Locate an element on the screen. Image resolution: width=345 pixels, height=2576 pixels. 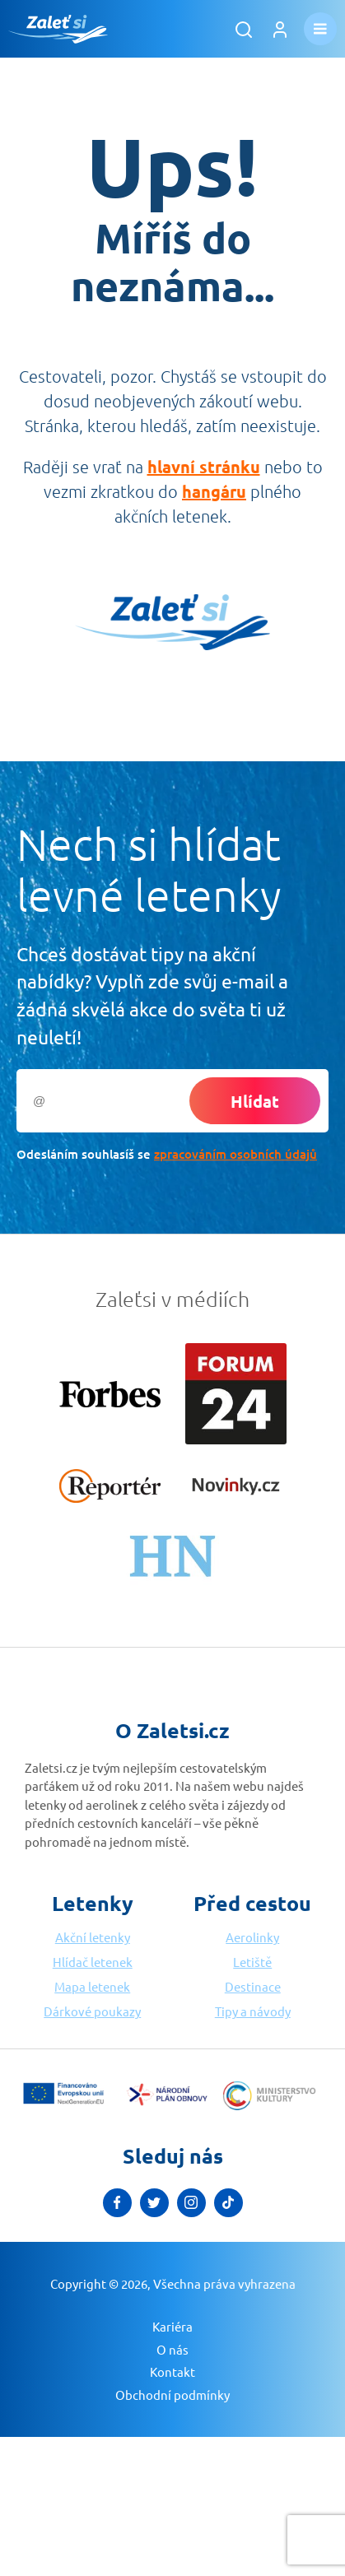
Obchodní podmínky is located at coordinates (172, 2394).